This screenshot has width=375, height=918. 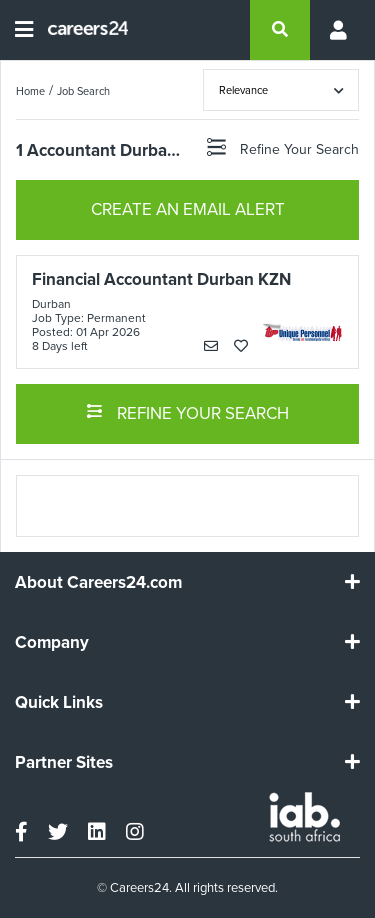 I want to click on [search], so click(x=280, y=30).